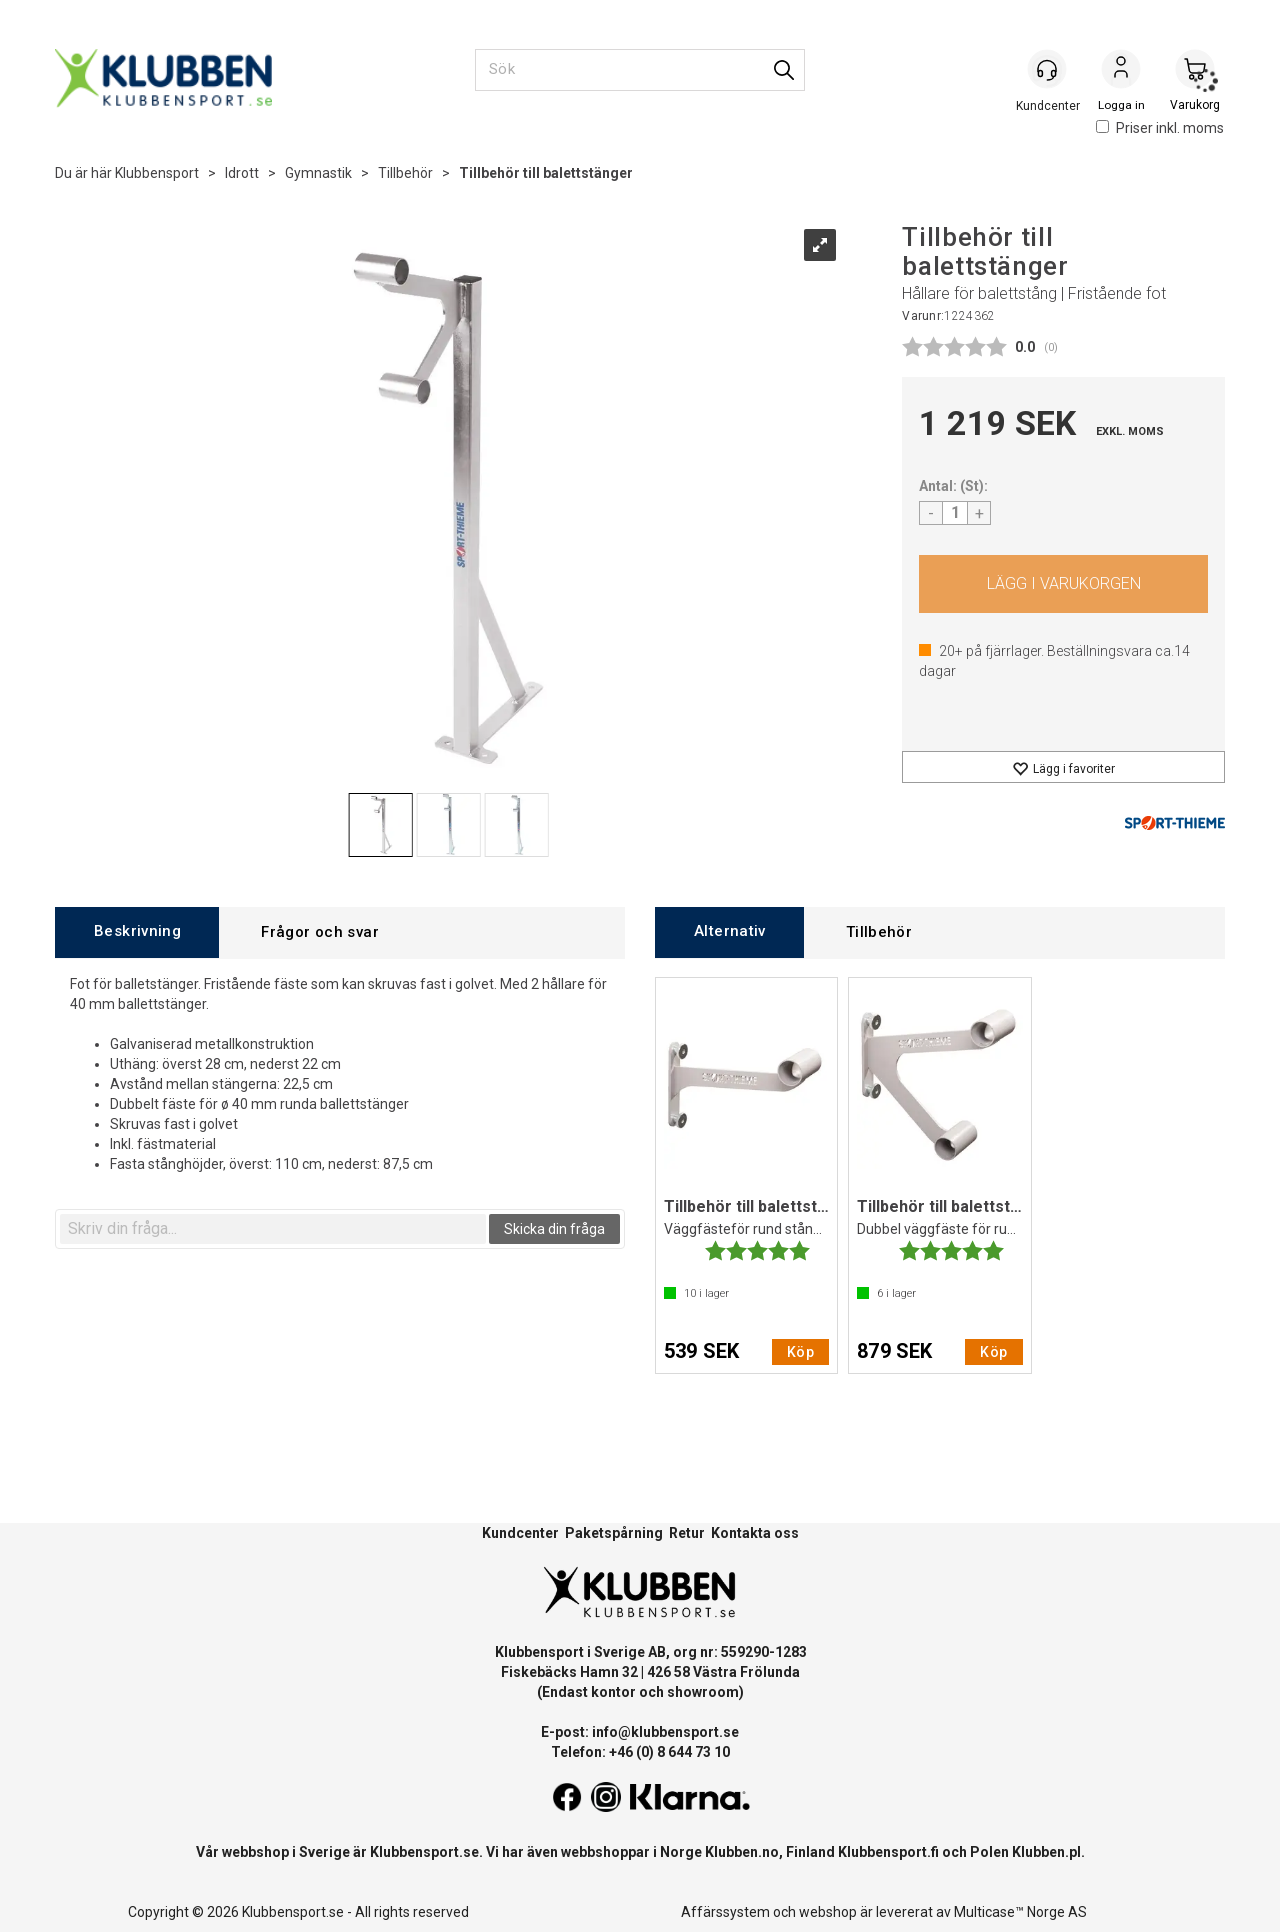 This screenshot has width=1280, height=1932. What do you see at coordinates (614, 1533) in the screenshot?
I see `Paketspårning` at bounding box center [614, 1533].